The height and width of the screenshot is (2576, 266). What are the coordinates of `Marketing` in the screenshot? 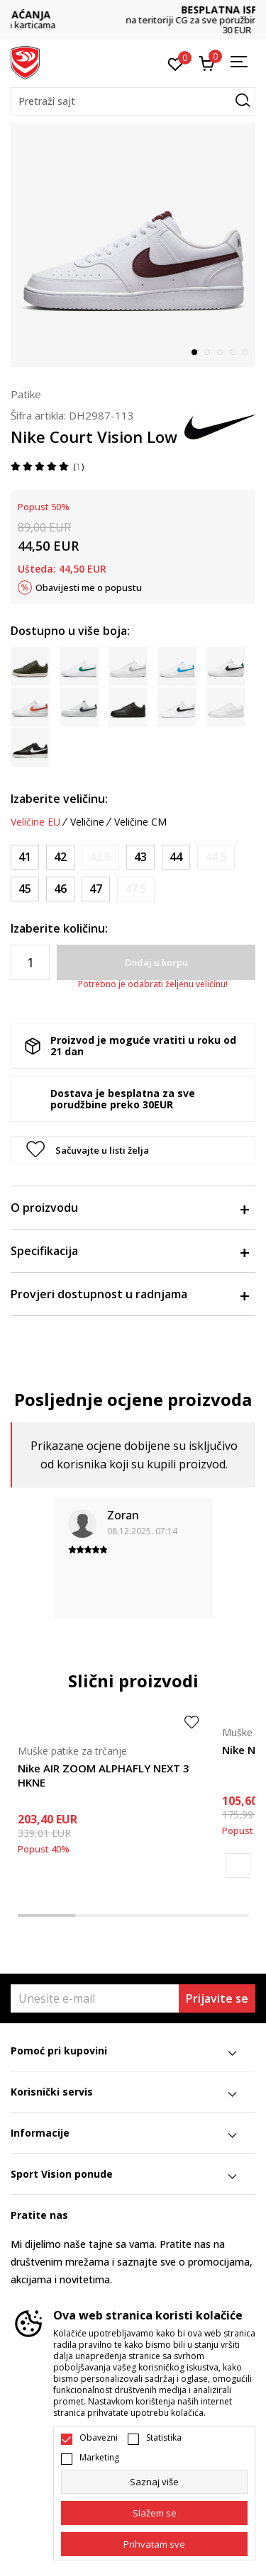 It's located at (99, 2457).